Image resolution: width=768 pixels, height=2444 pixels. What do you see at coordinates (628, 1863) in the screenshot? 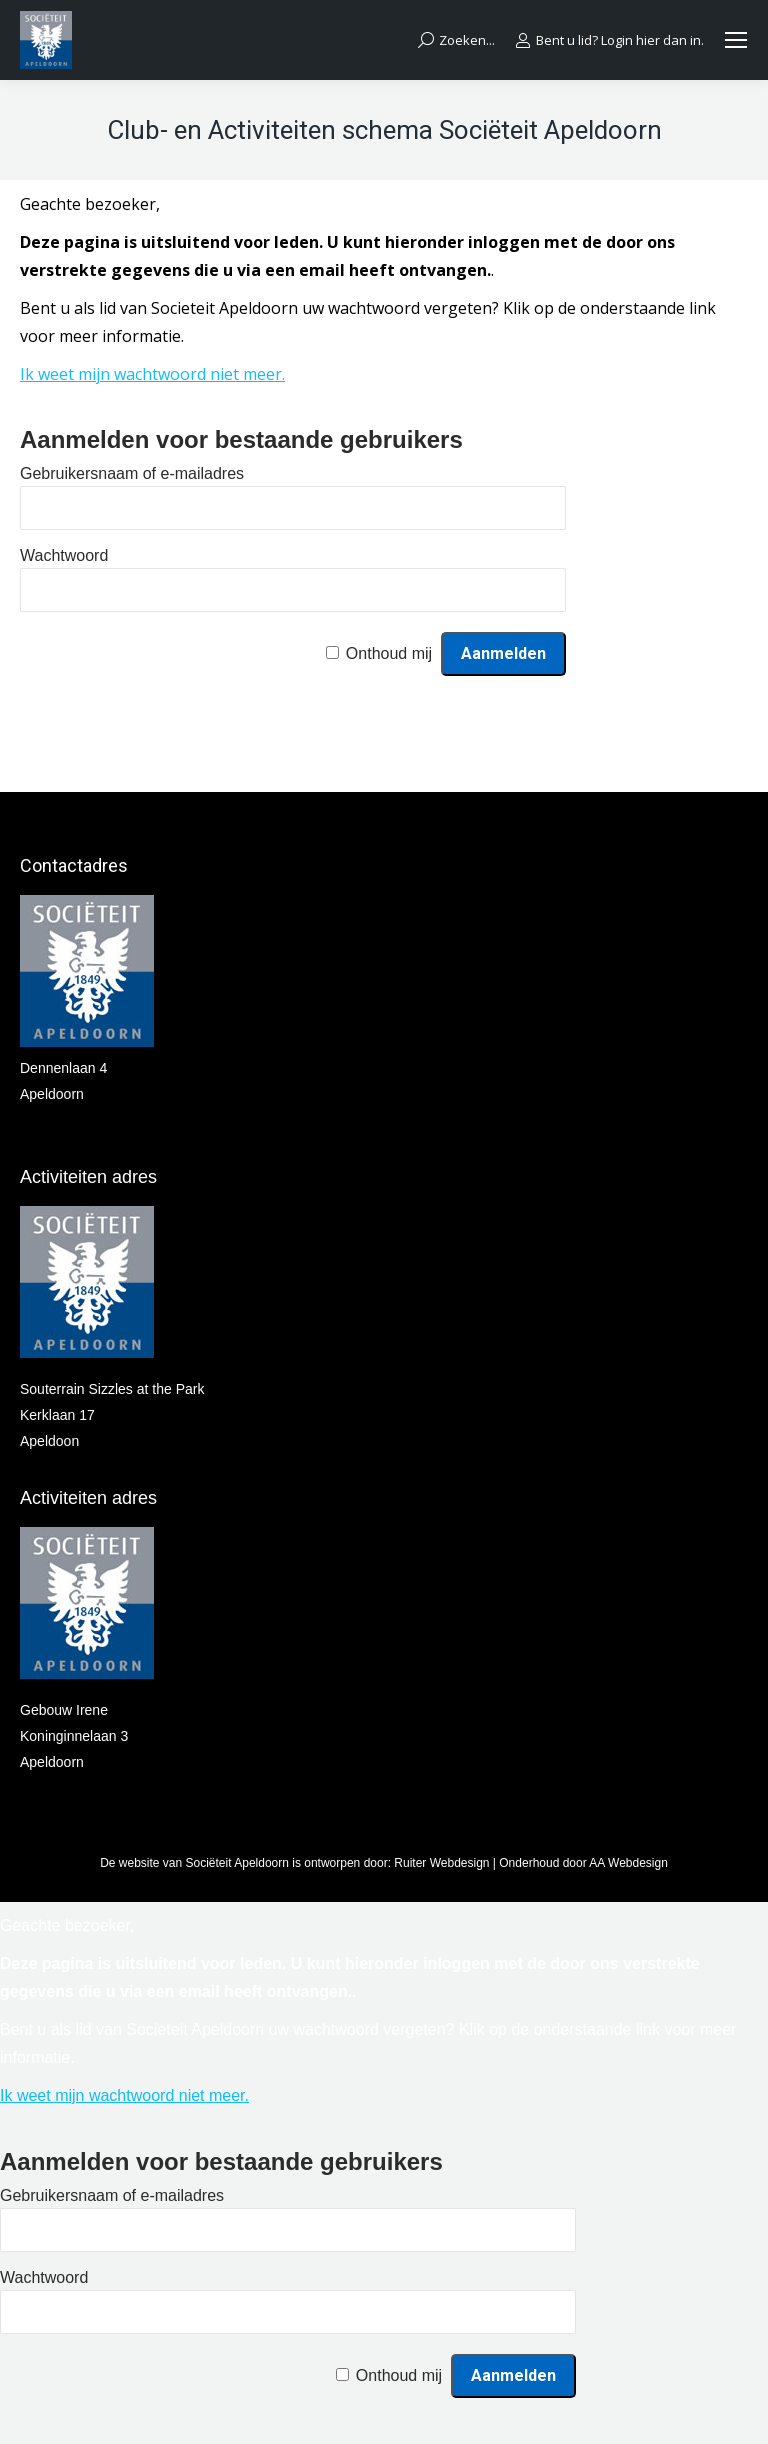
I see `AA Webdesign` at bounding box center [628, 1863].